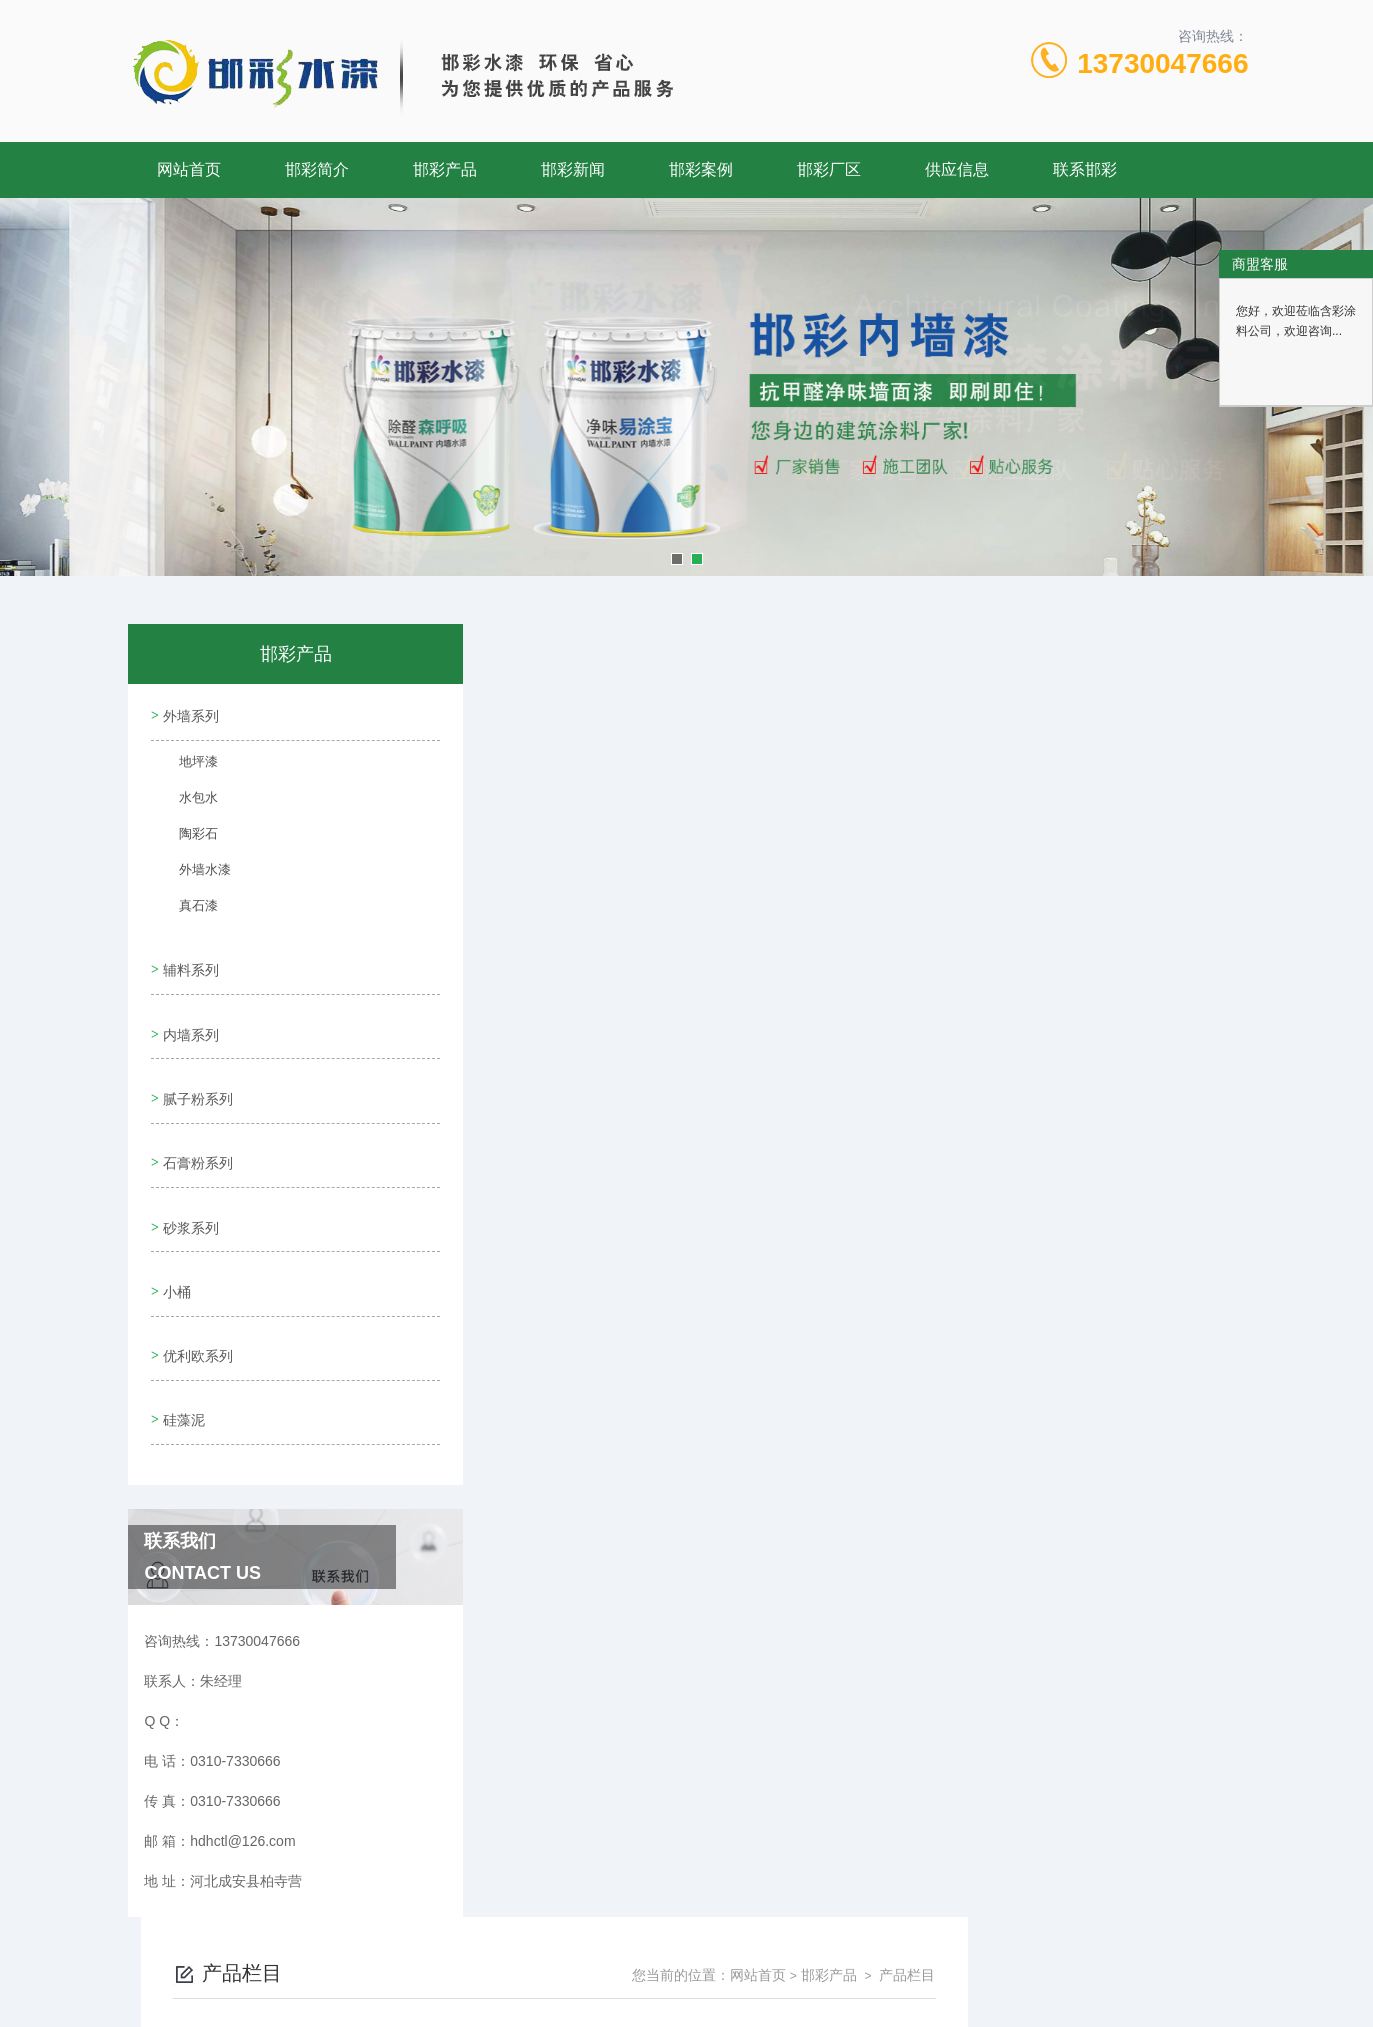  What do you see at coordinates (189, 1016) in the screenshot?
I see `内墙系列` at bounding box center [189, 1016].